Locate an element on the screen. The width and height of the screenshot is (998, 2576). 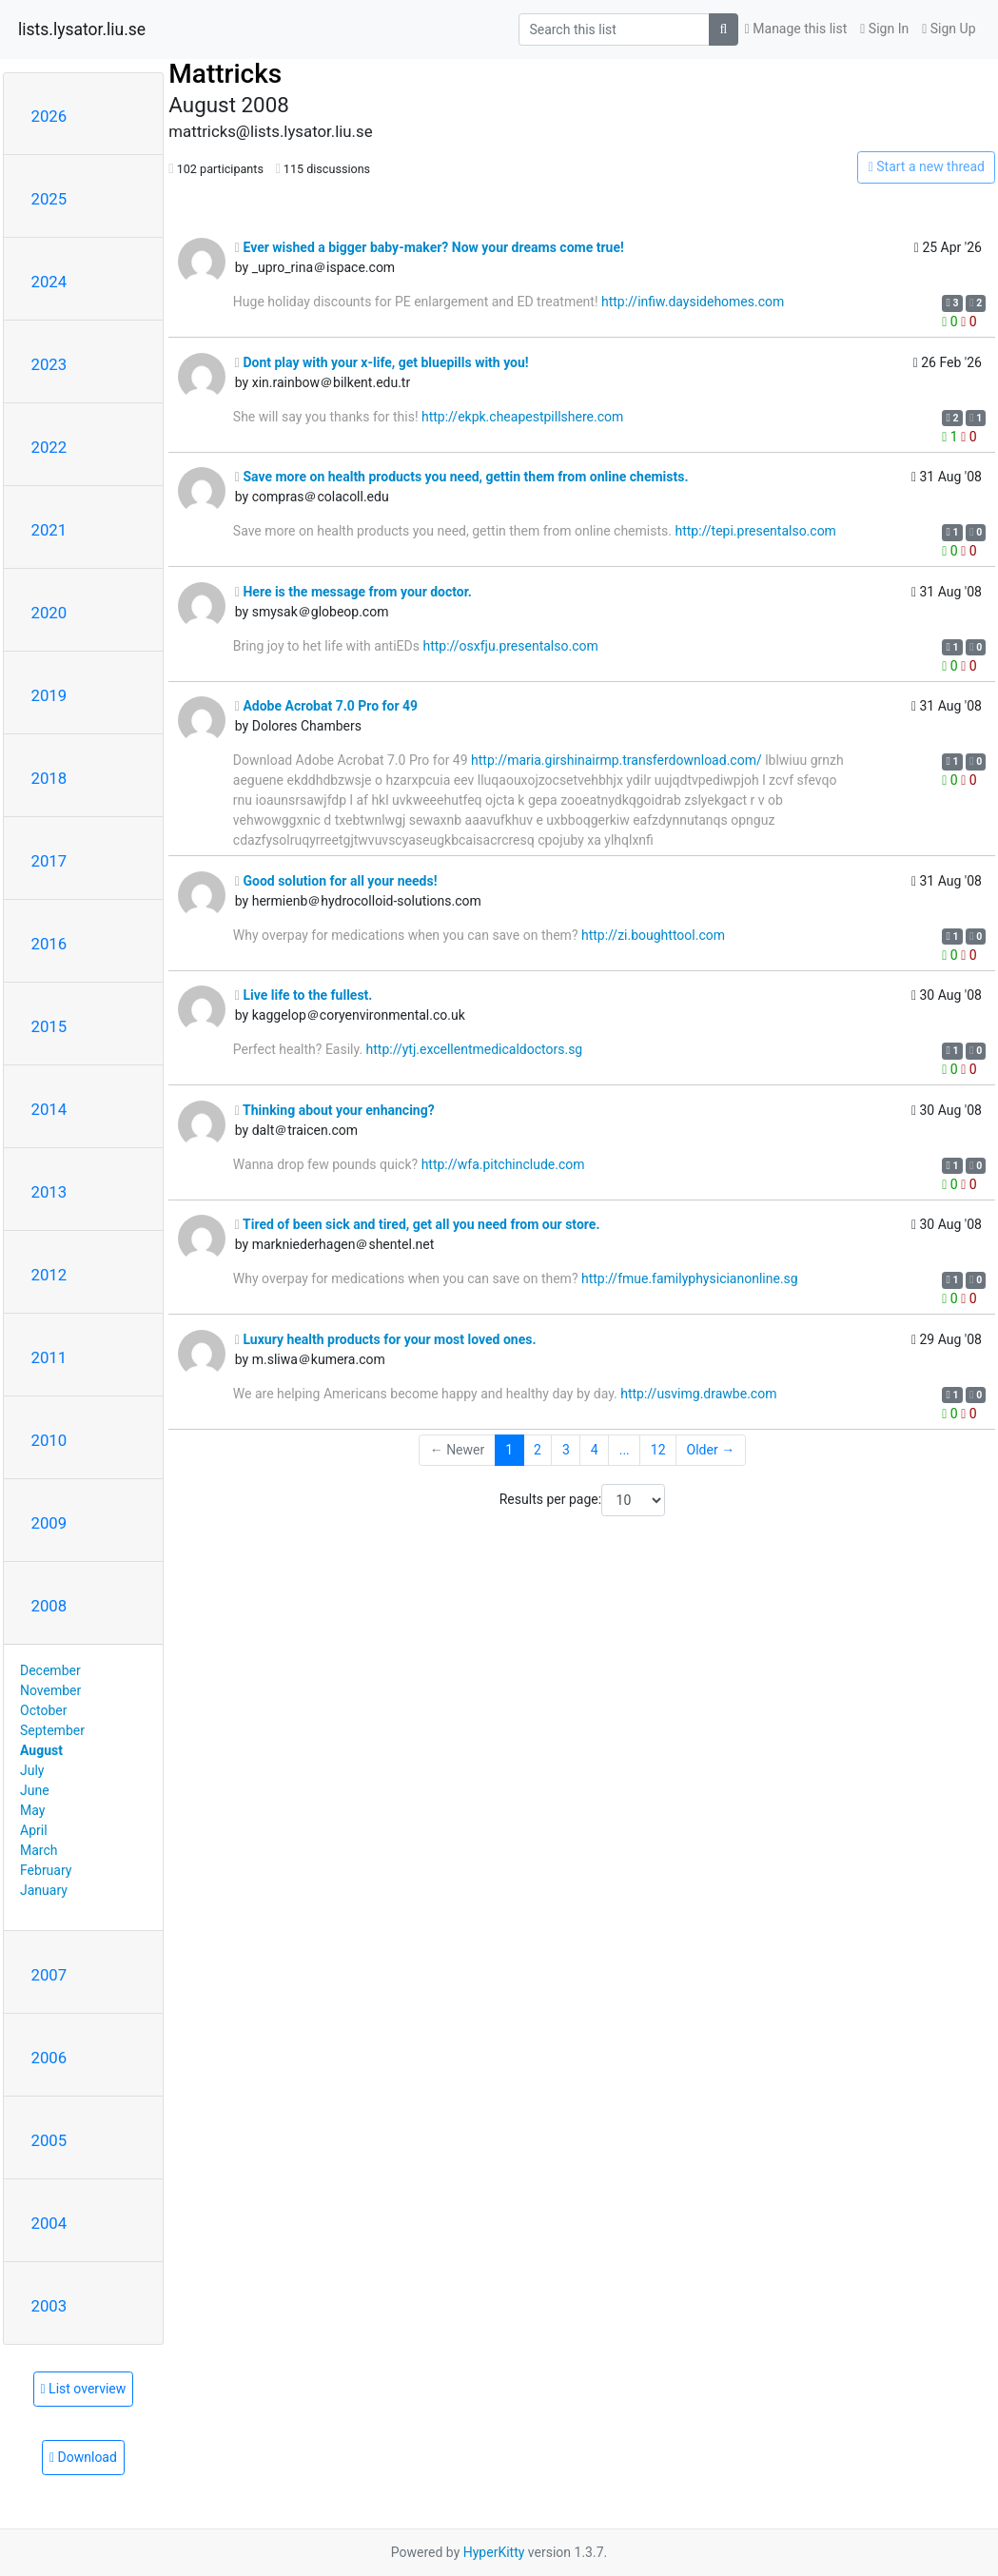
3 [Goto Page 3] is located at coordinates (566, 1449).